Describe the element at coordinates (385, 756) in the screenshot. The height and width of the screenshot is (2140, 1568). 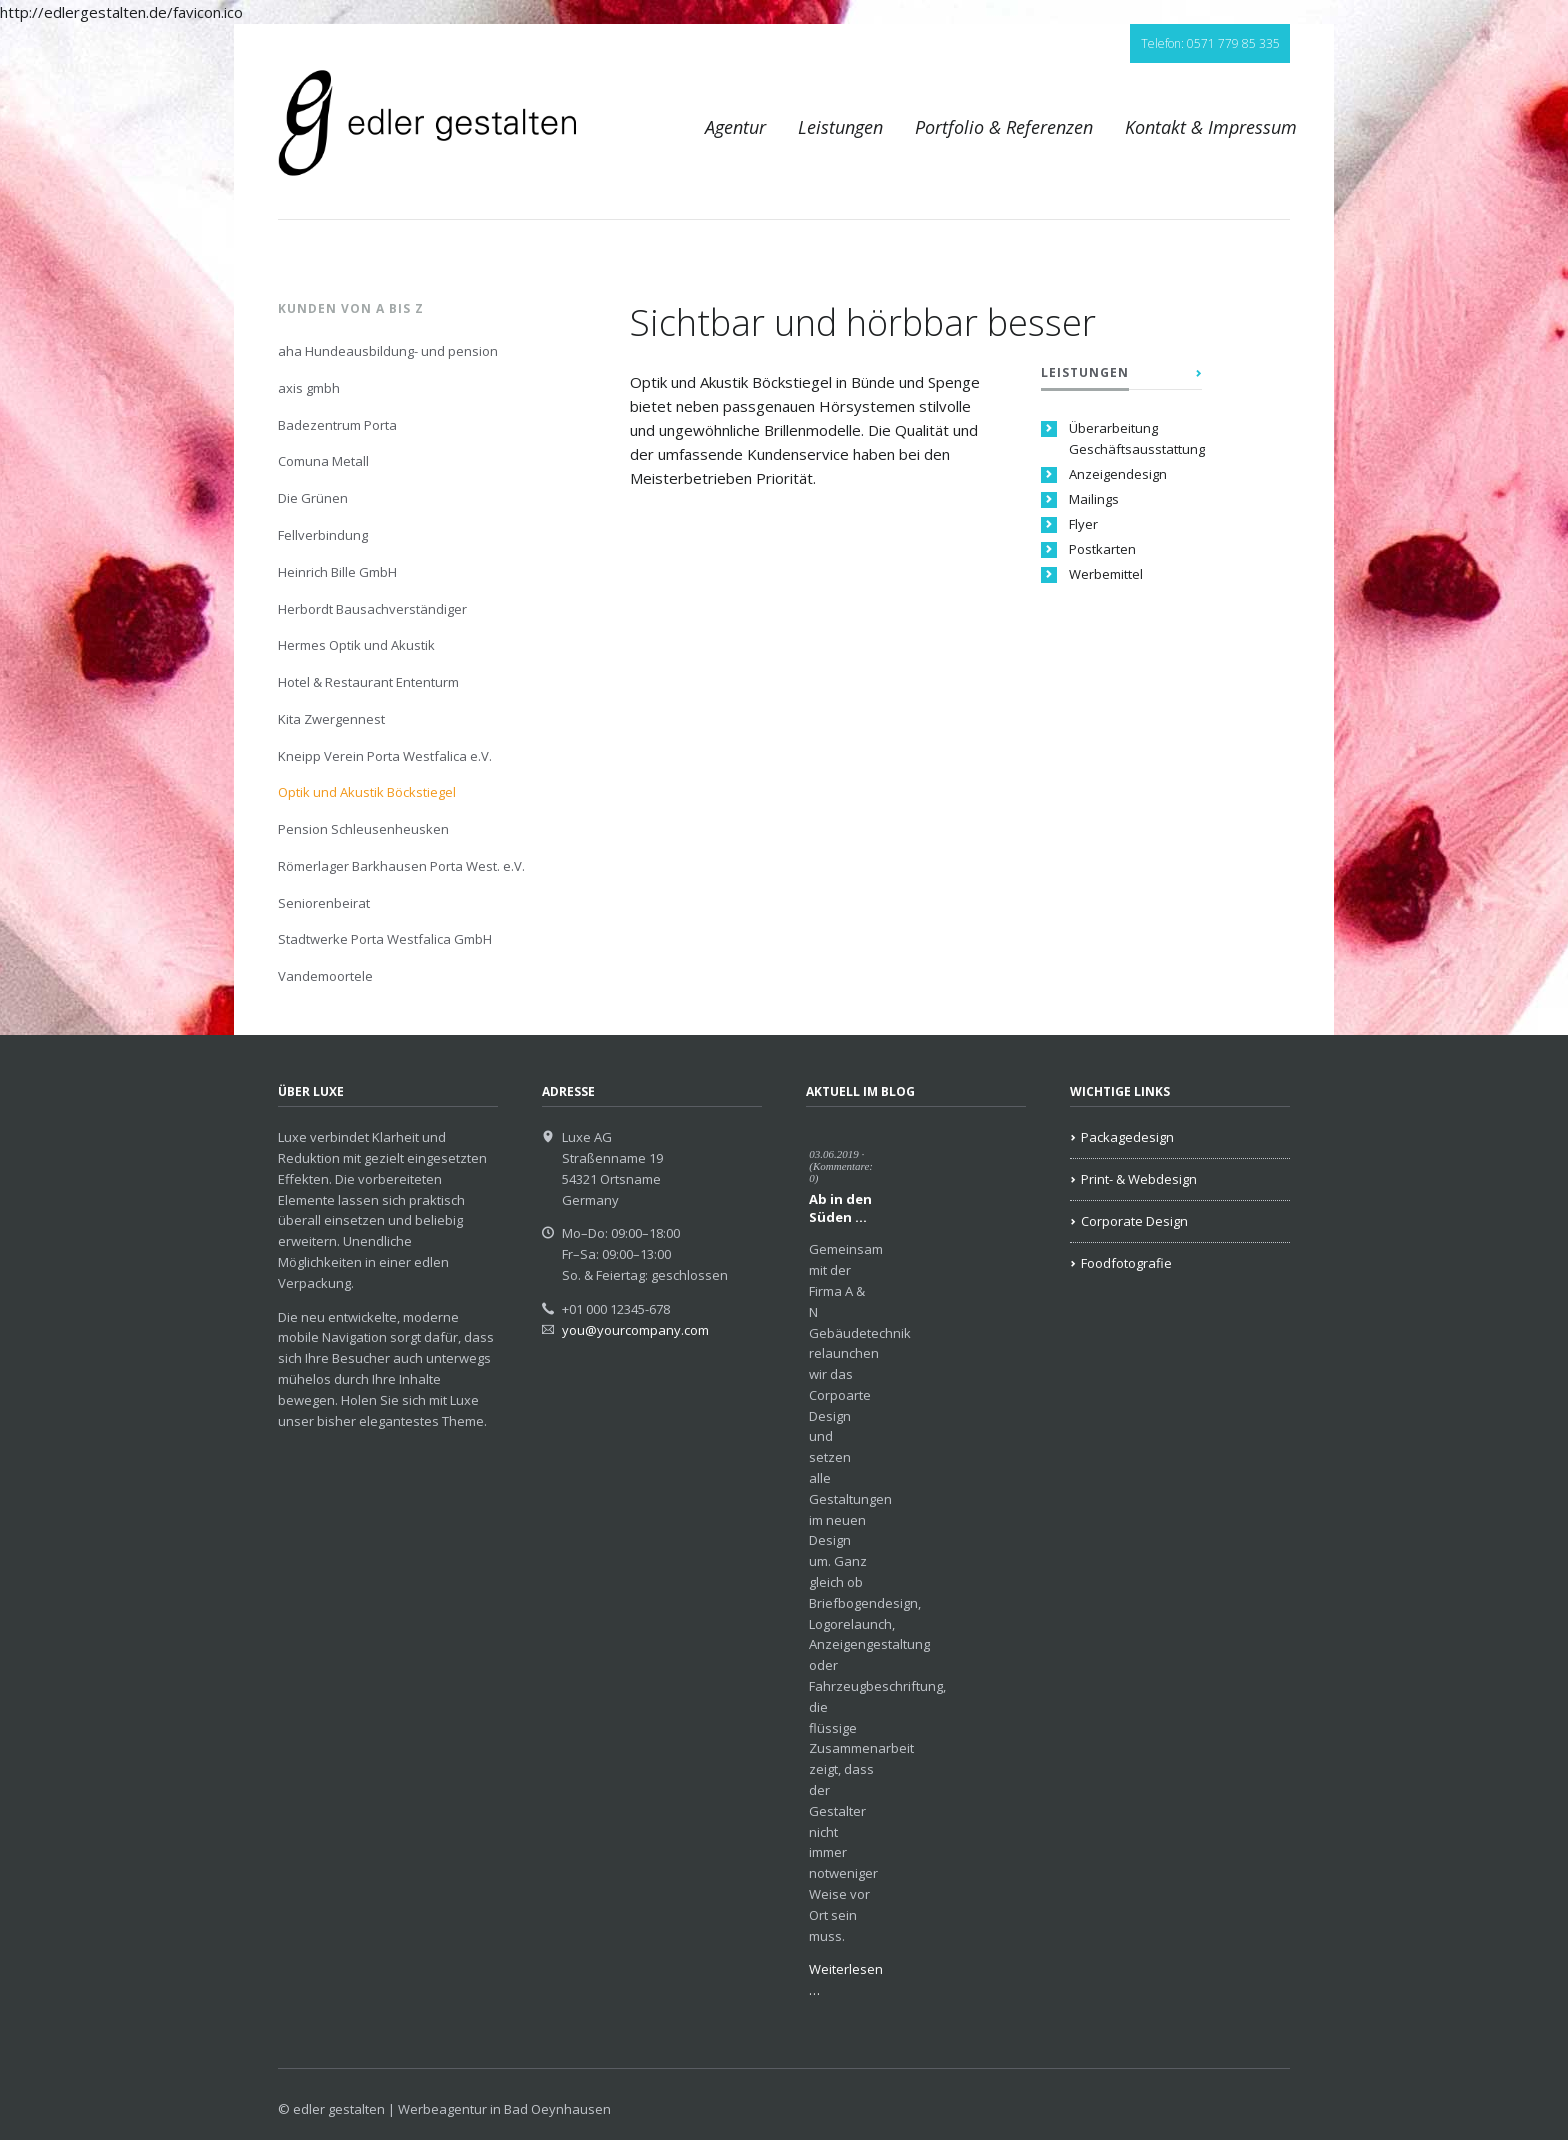
I see `Kneipp Verein Porta Westfalica e.V.` at that location.